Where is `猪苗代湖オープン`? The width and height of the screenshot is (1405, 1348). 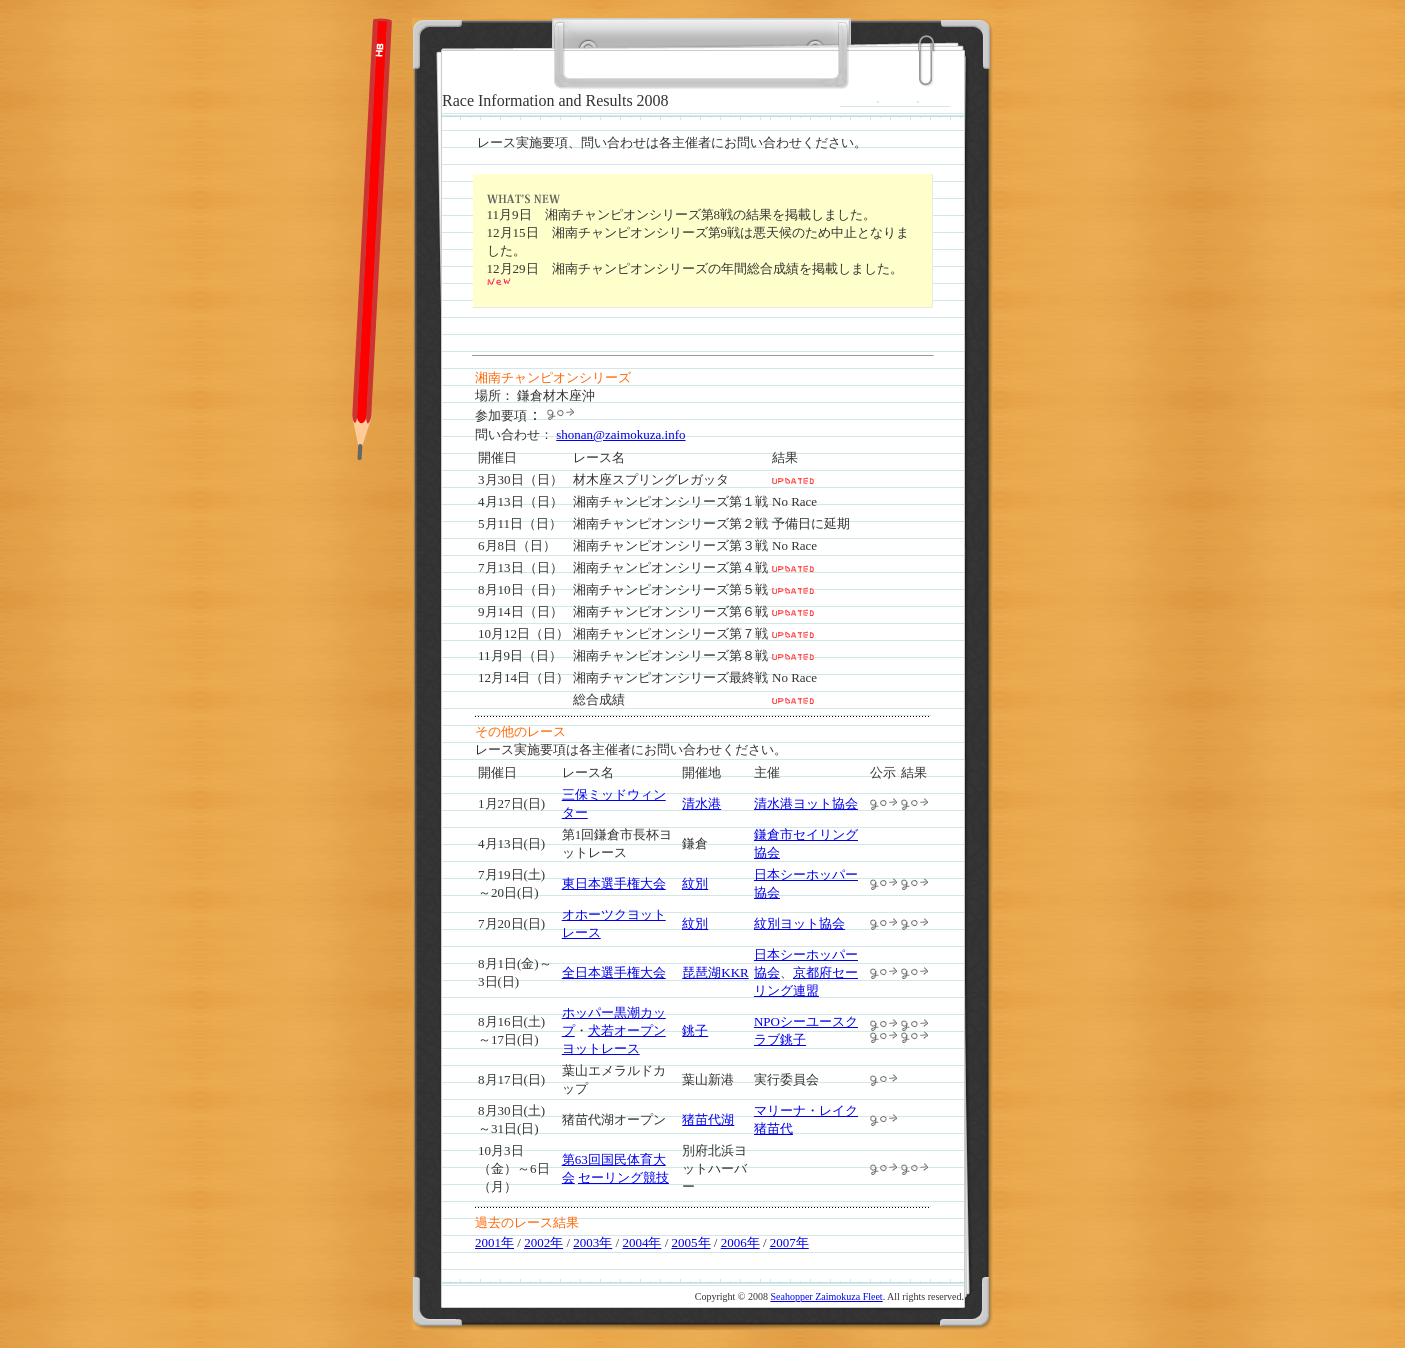
猪苗代湖オープン is located at coordinates (614, 1119).